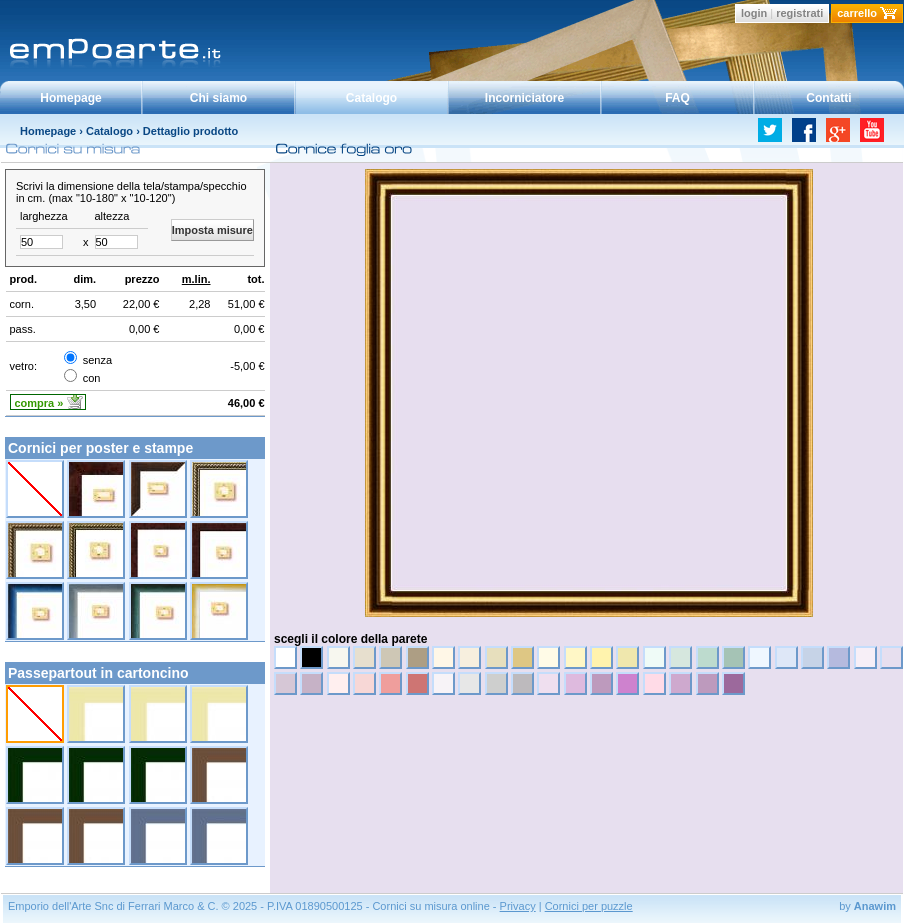  I want to click on m.lin., so click(196, 279).